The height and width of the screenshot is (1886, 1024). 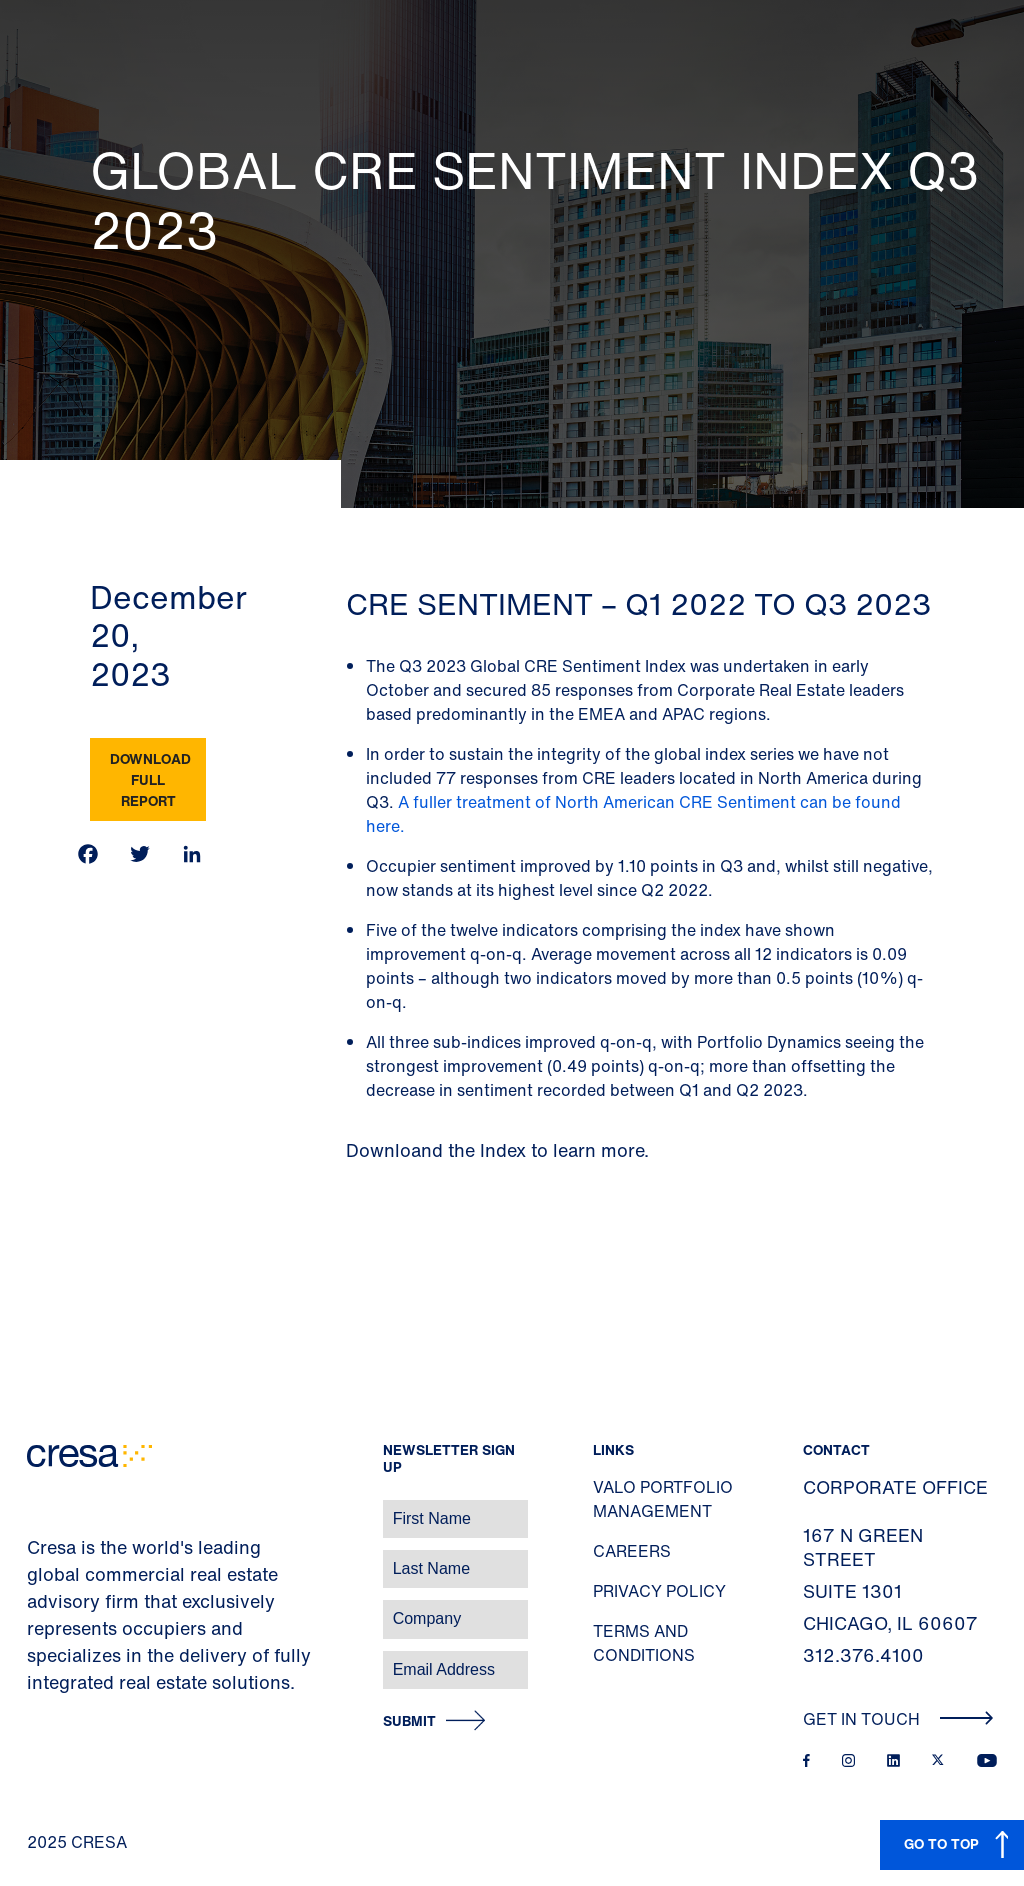 What do you see at coordinates (659, 1591) in the screenshot?
I see `Privacy Policy` at bounding box center [659, 1591].